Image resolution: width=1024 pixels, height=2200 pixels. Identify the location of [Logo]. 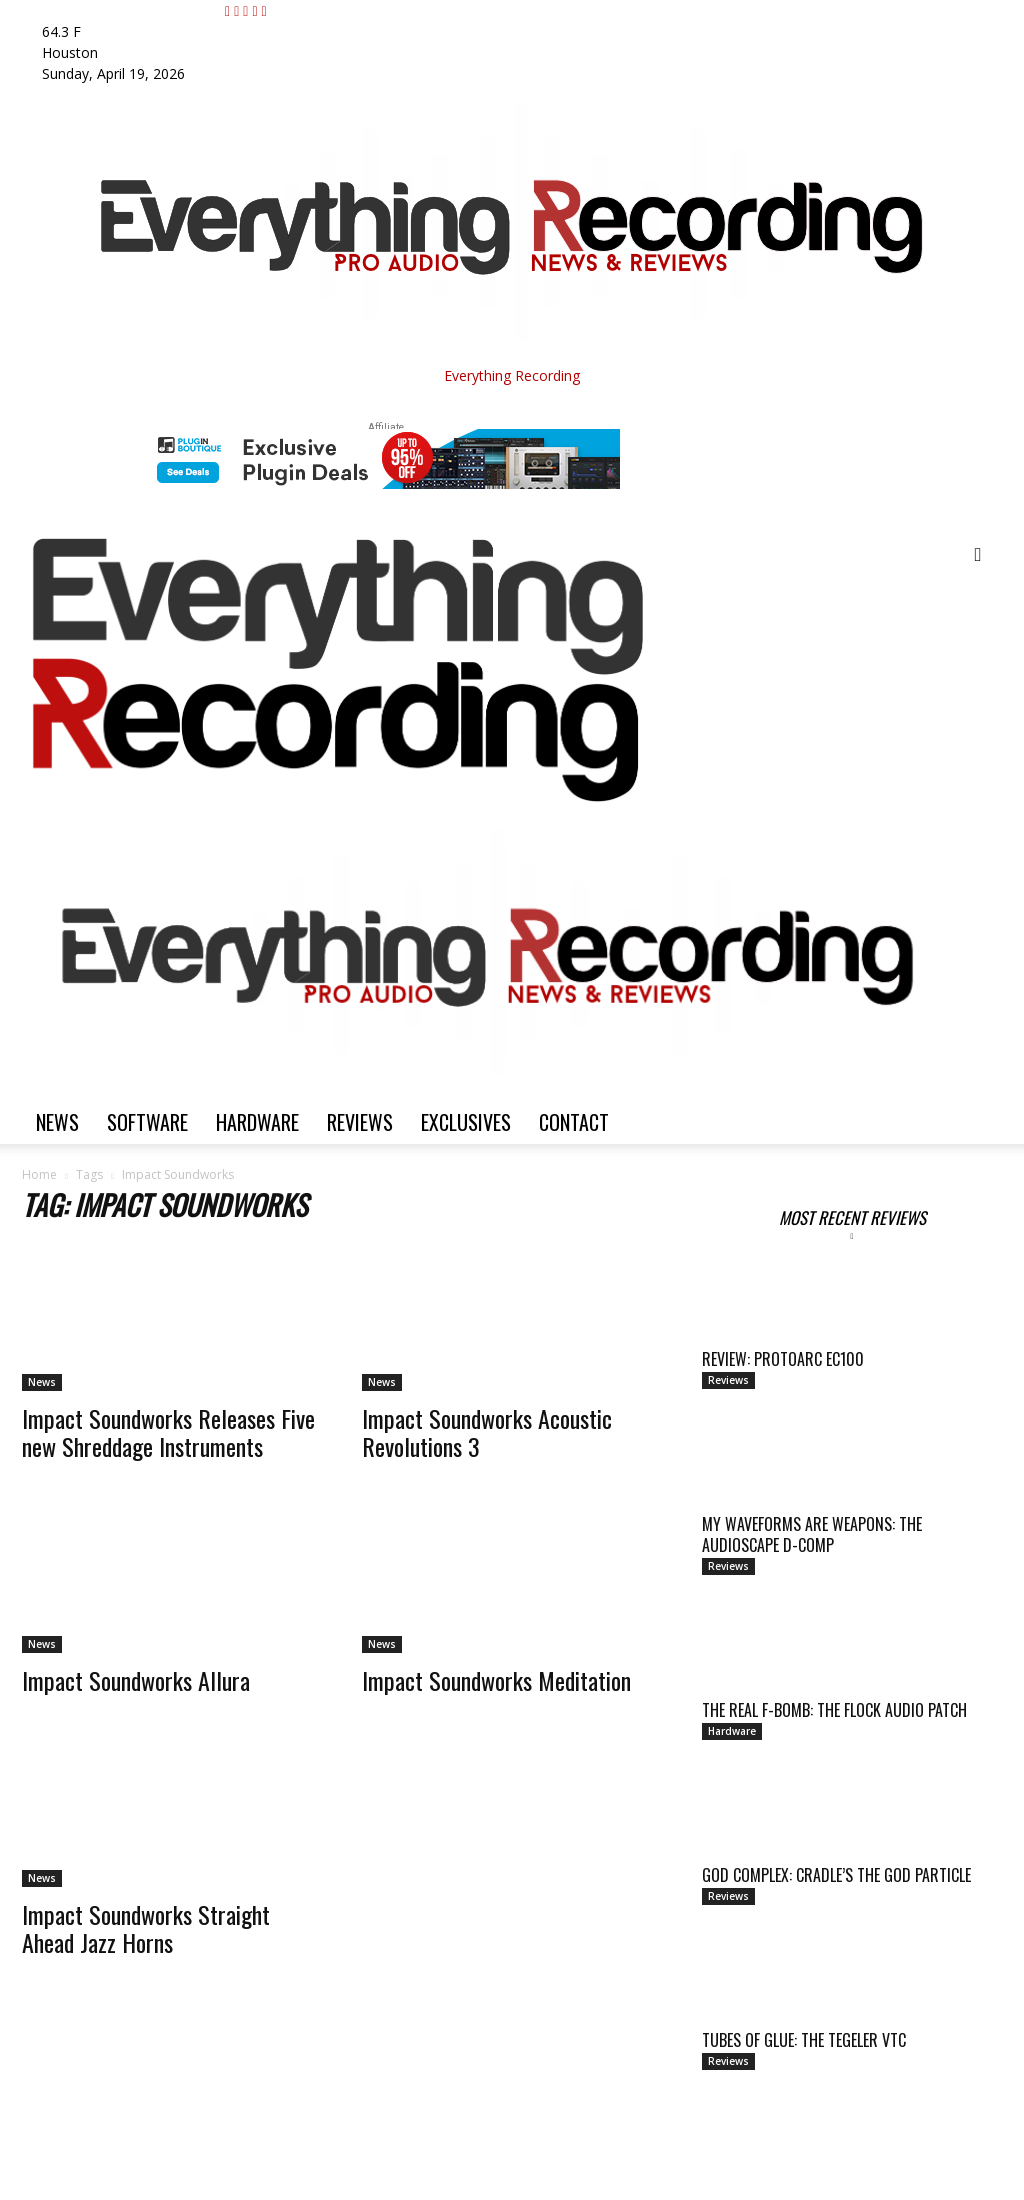
(488, 798).